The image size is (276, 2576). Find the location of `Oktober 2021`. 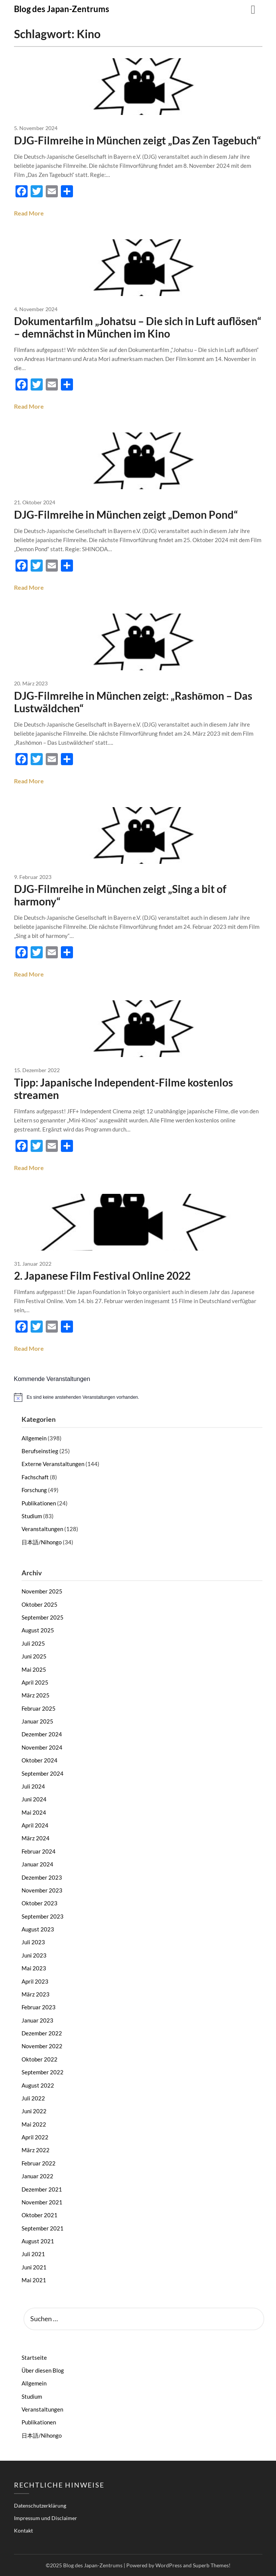

Oktober 2021 is located at coordinates (39, 2215).